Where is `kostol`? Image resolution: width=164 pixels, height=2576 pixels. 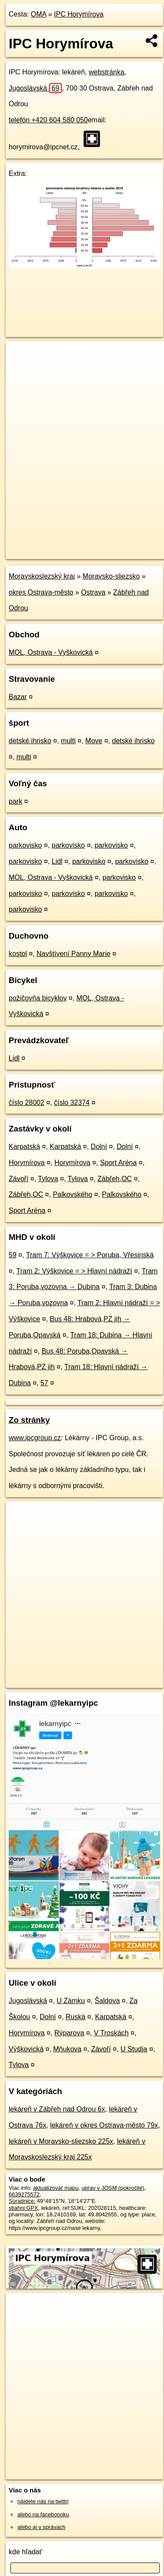 kostol is located at coordinates (18, 953).